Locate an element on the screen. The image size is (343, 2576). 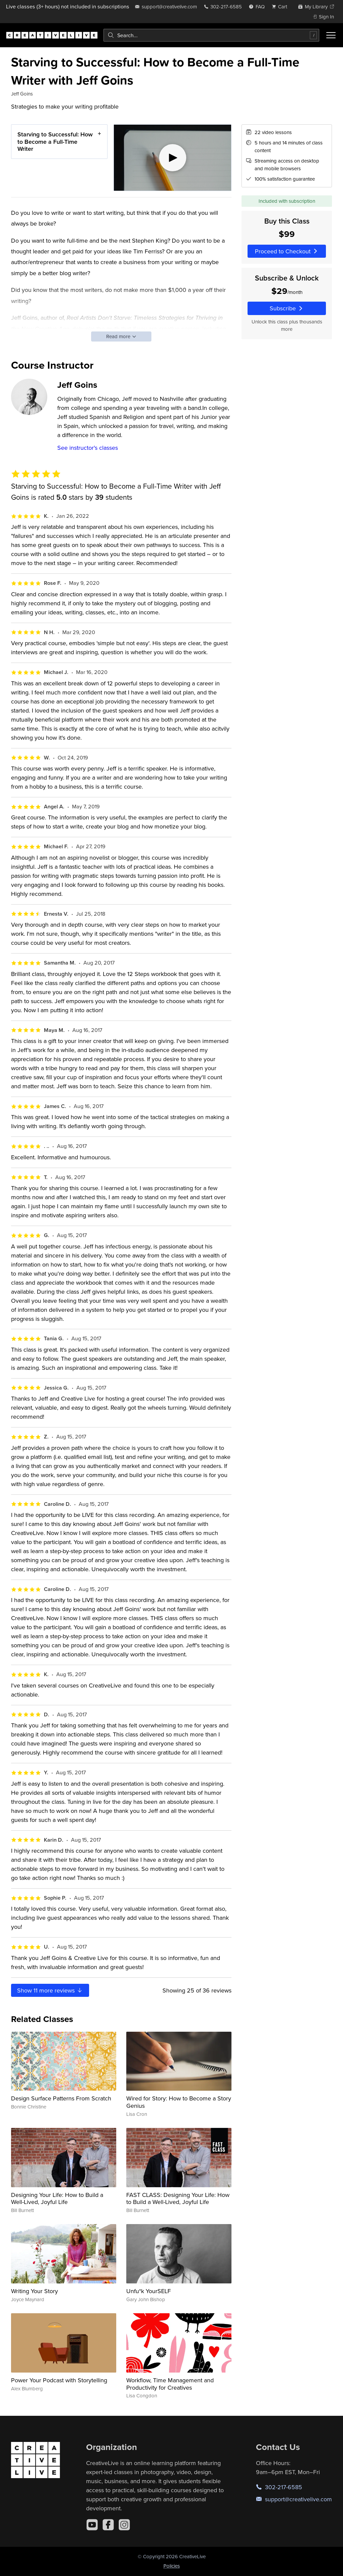
[combobox] is located at coordinates (211, 35).